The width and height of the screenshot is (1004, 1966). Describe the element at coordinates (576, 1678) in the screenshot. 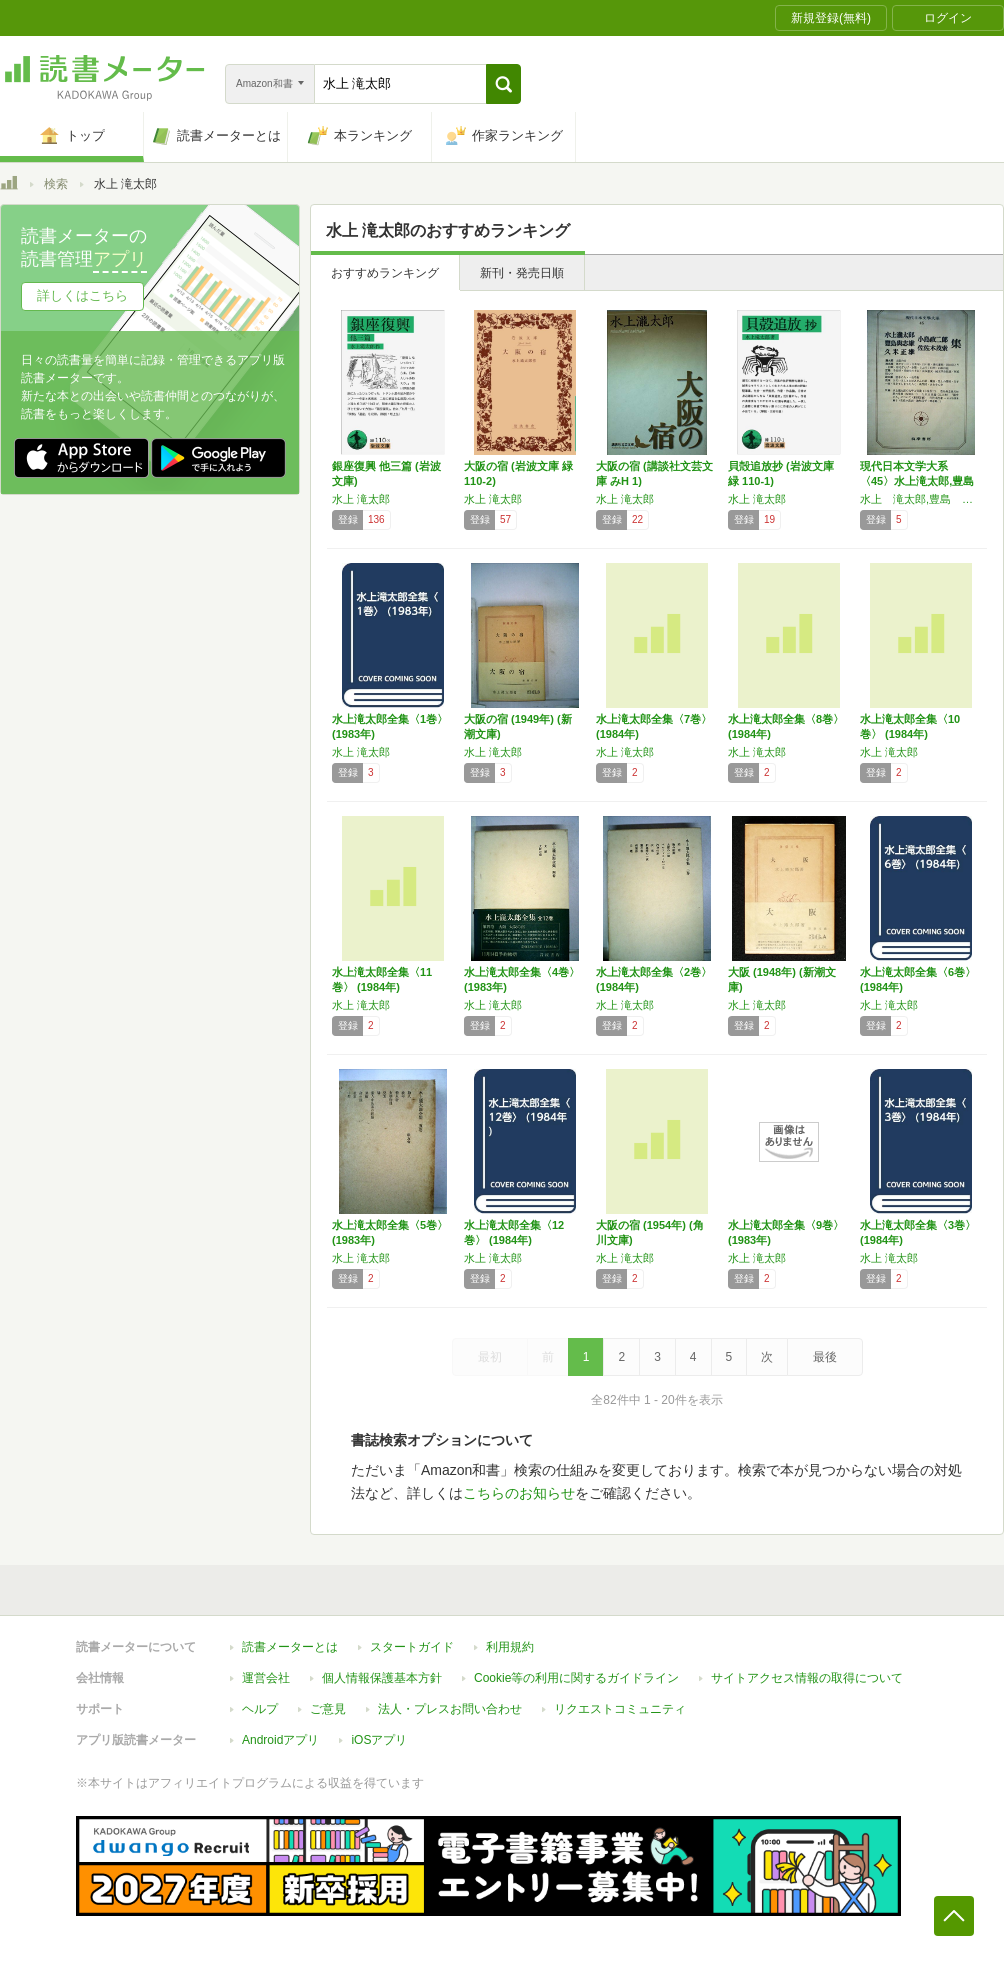

I see `Cookie等の利用に関するガイドライン` at that location.